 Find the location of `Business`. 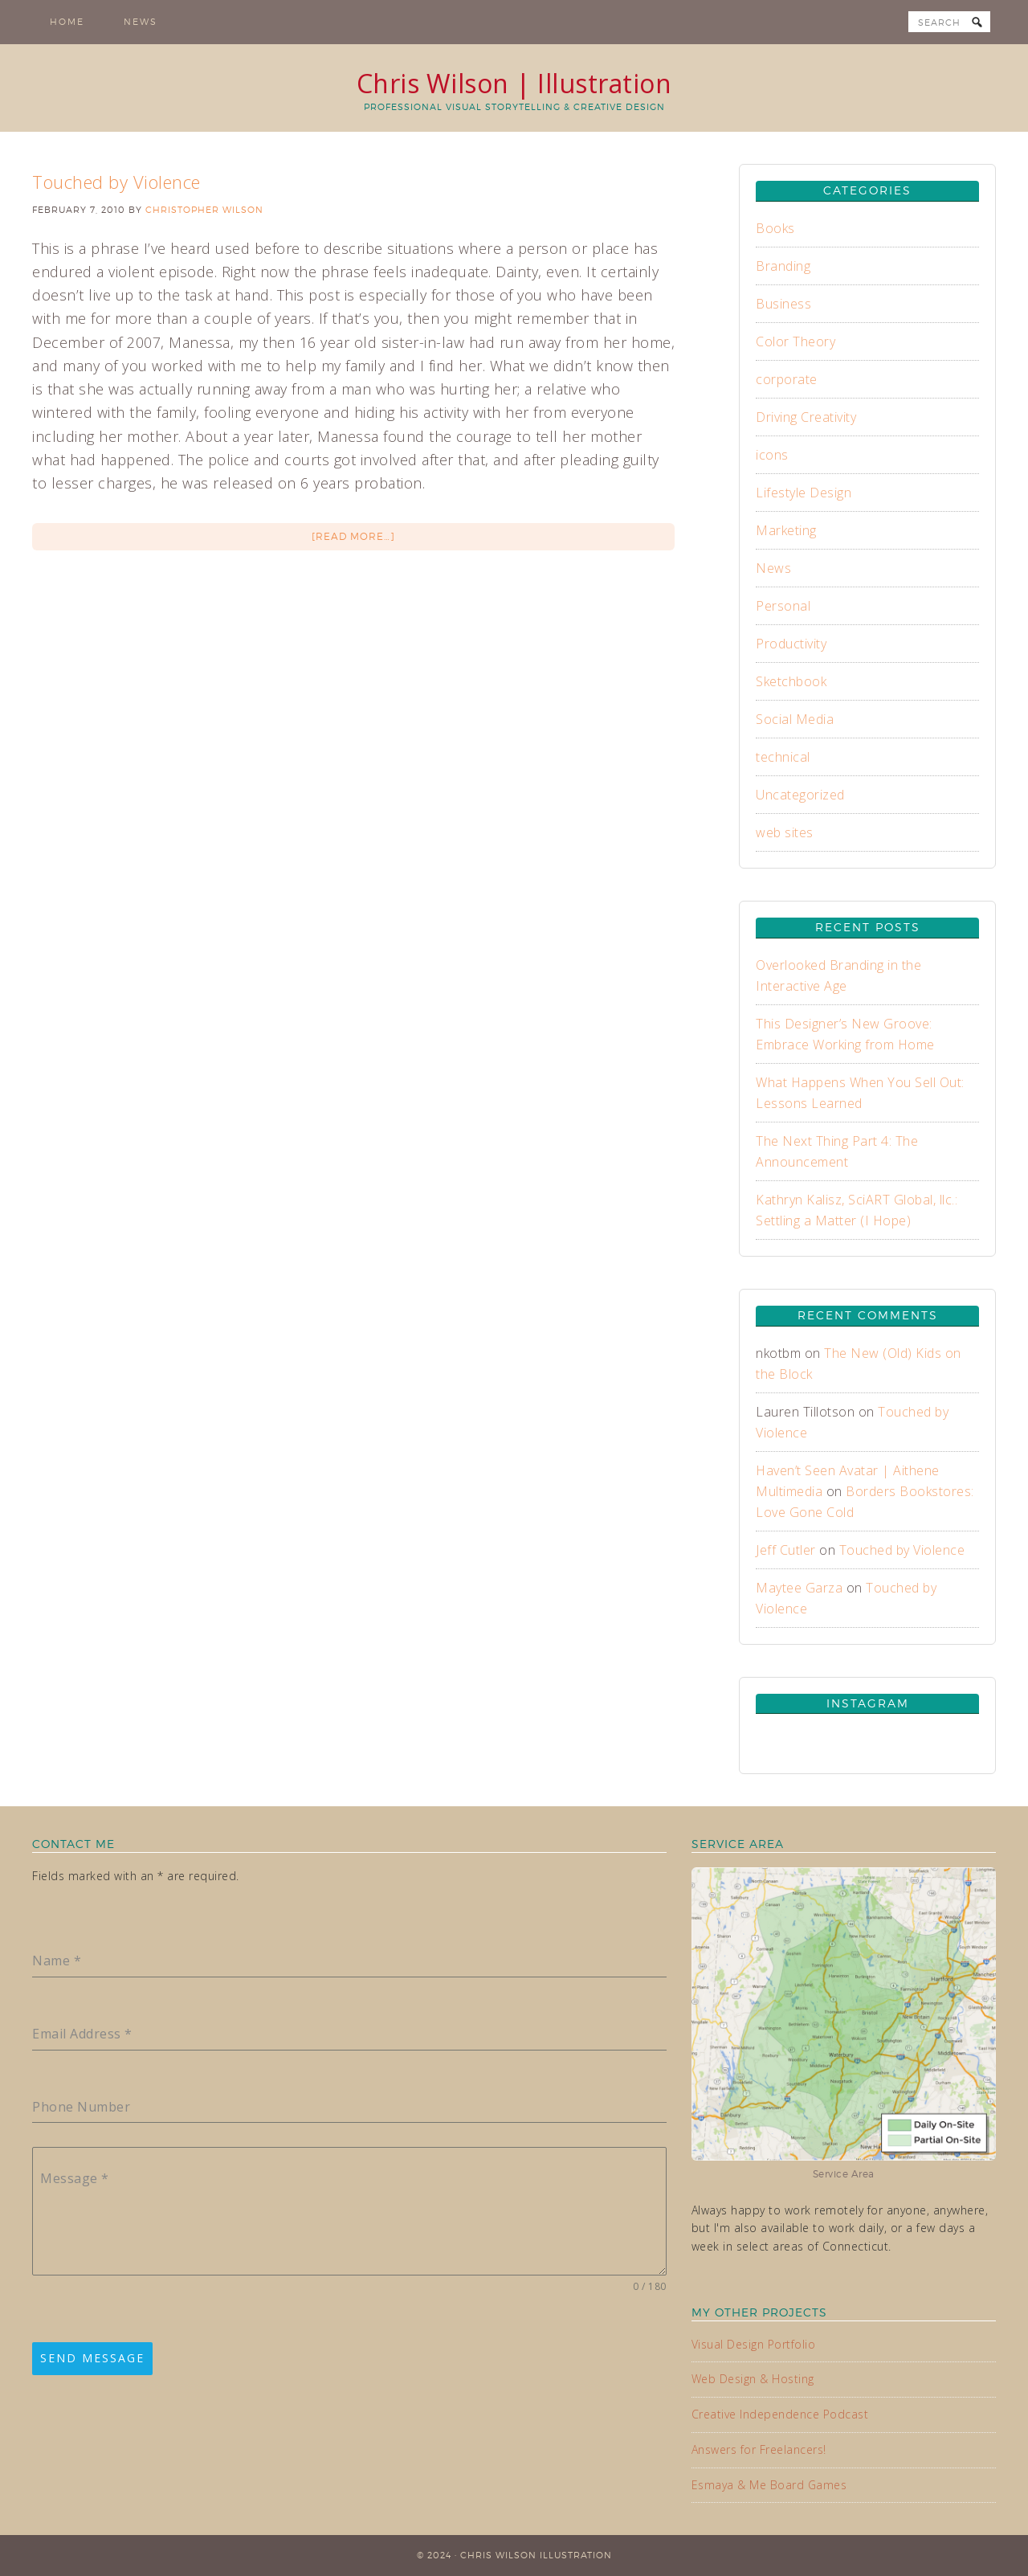

Business is located at coordinates (783, 304).